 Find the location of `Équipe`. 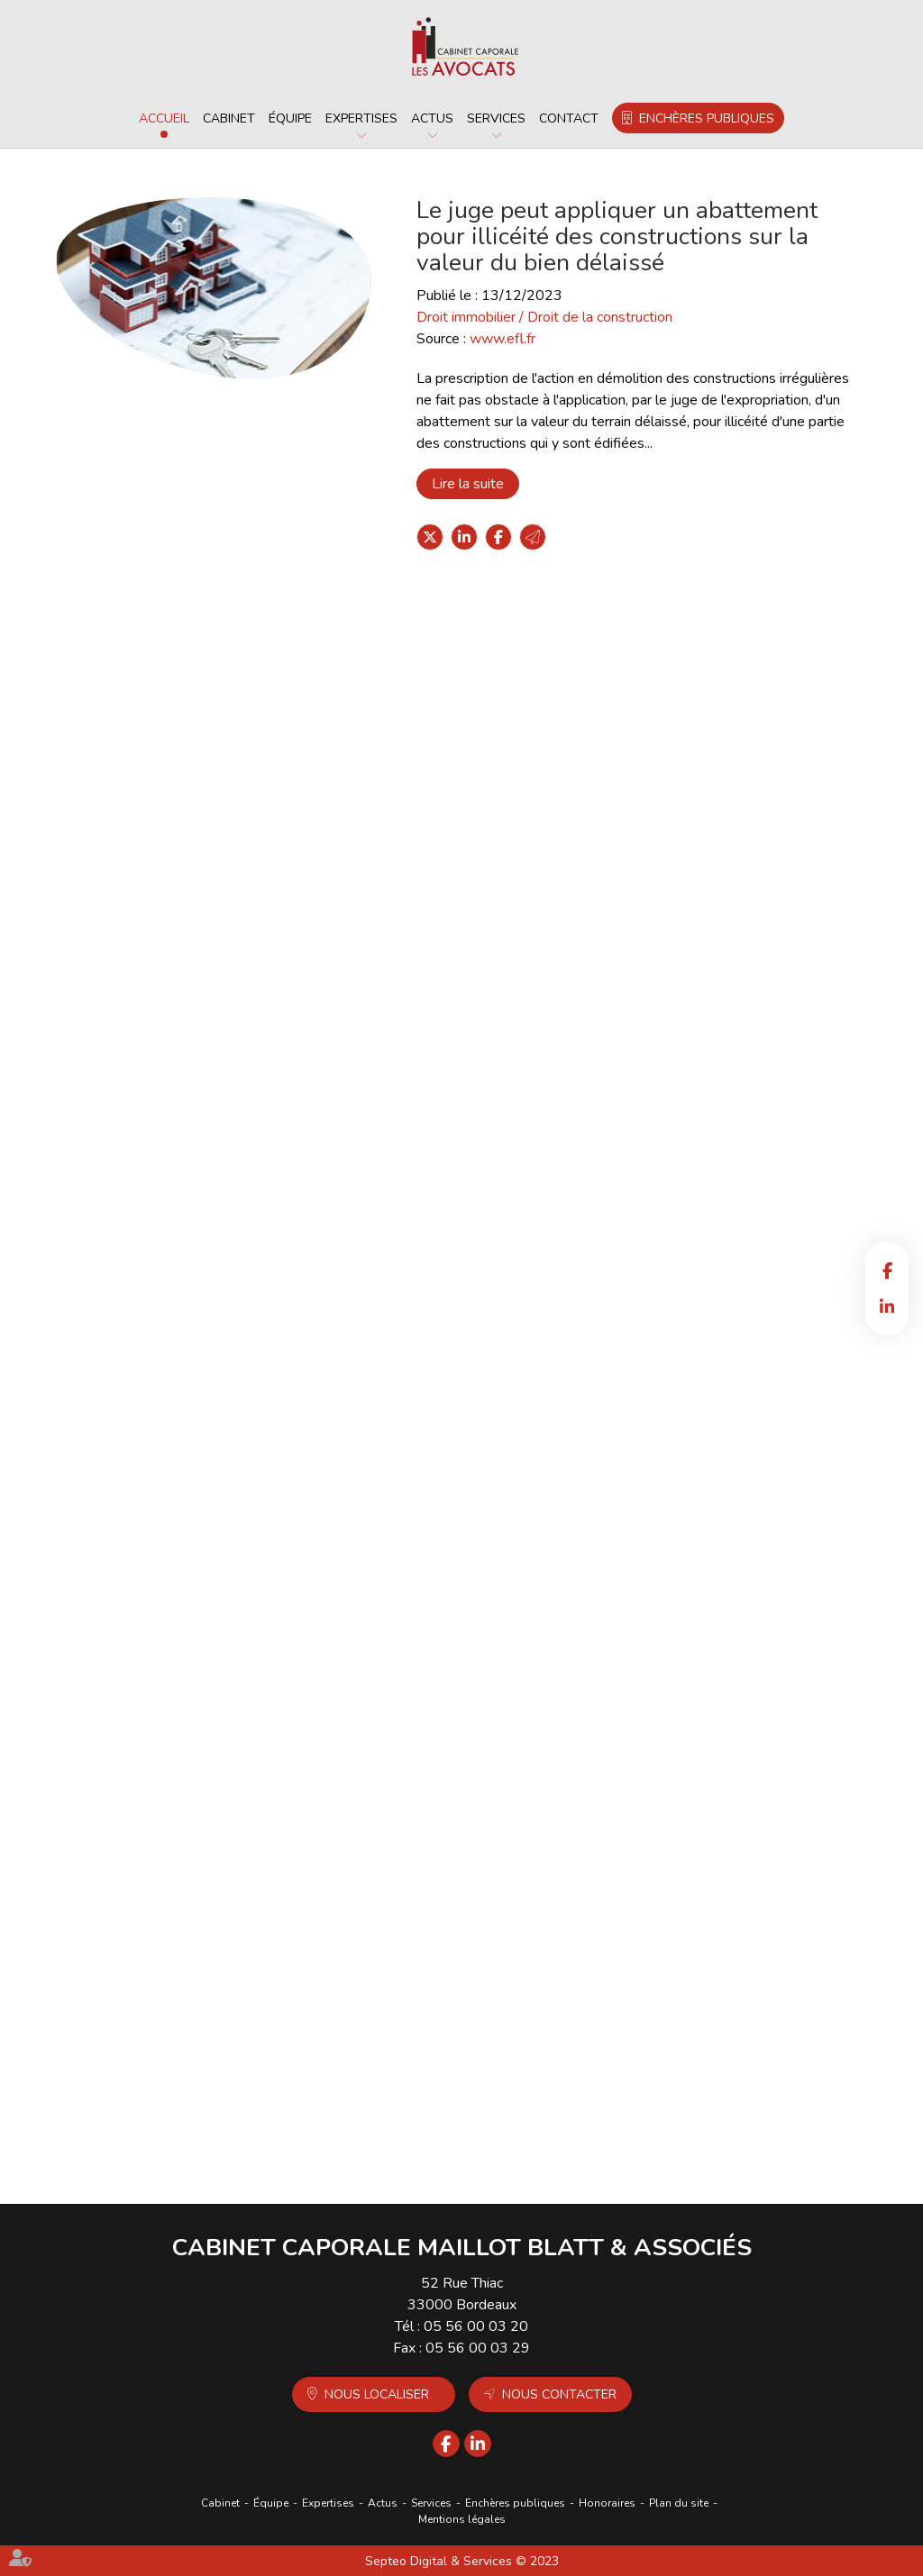

Équipe is located at coordinates (290, 118).